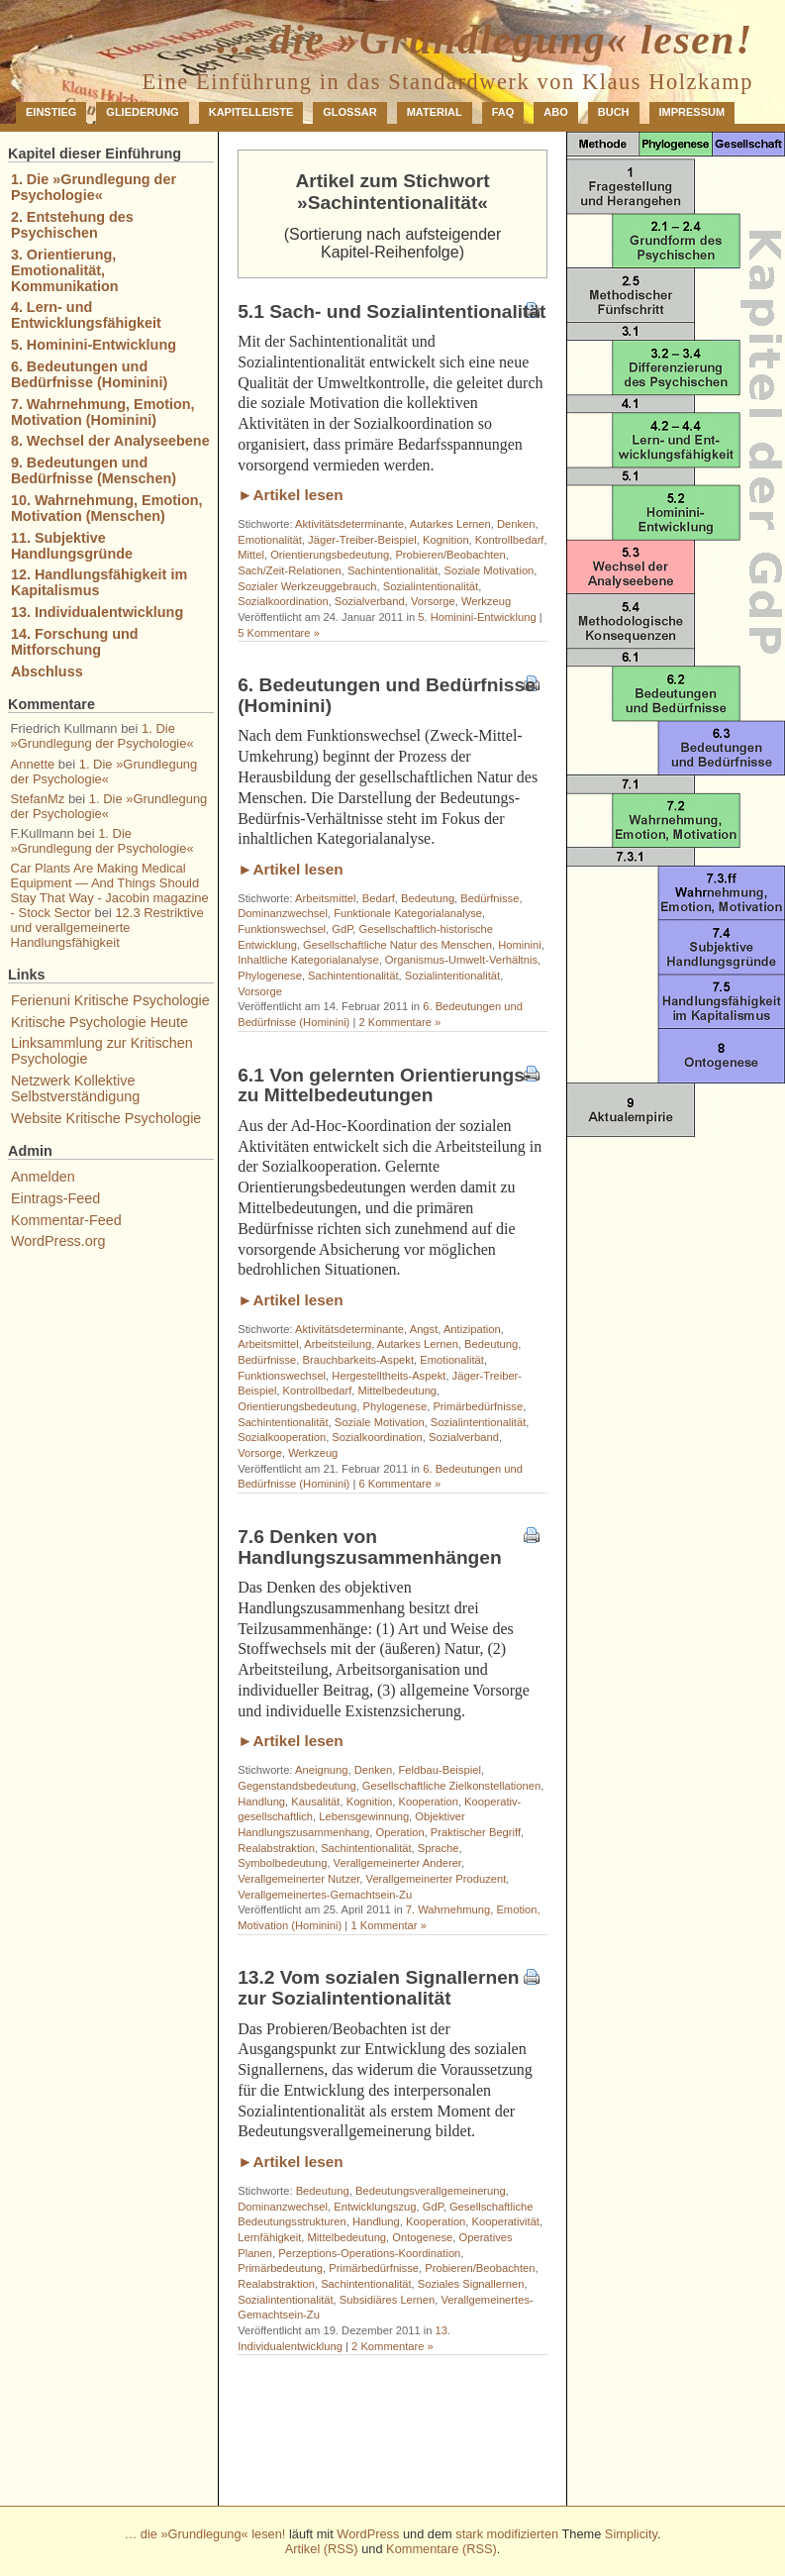 This screenshot has width=785, height=2576. What do you see at coordinates (282, 1437) in the screenshot?
I see `Sozialkooperation` at bounding box center [282, 1437].